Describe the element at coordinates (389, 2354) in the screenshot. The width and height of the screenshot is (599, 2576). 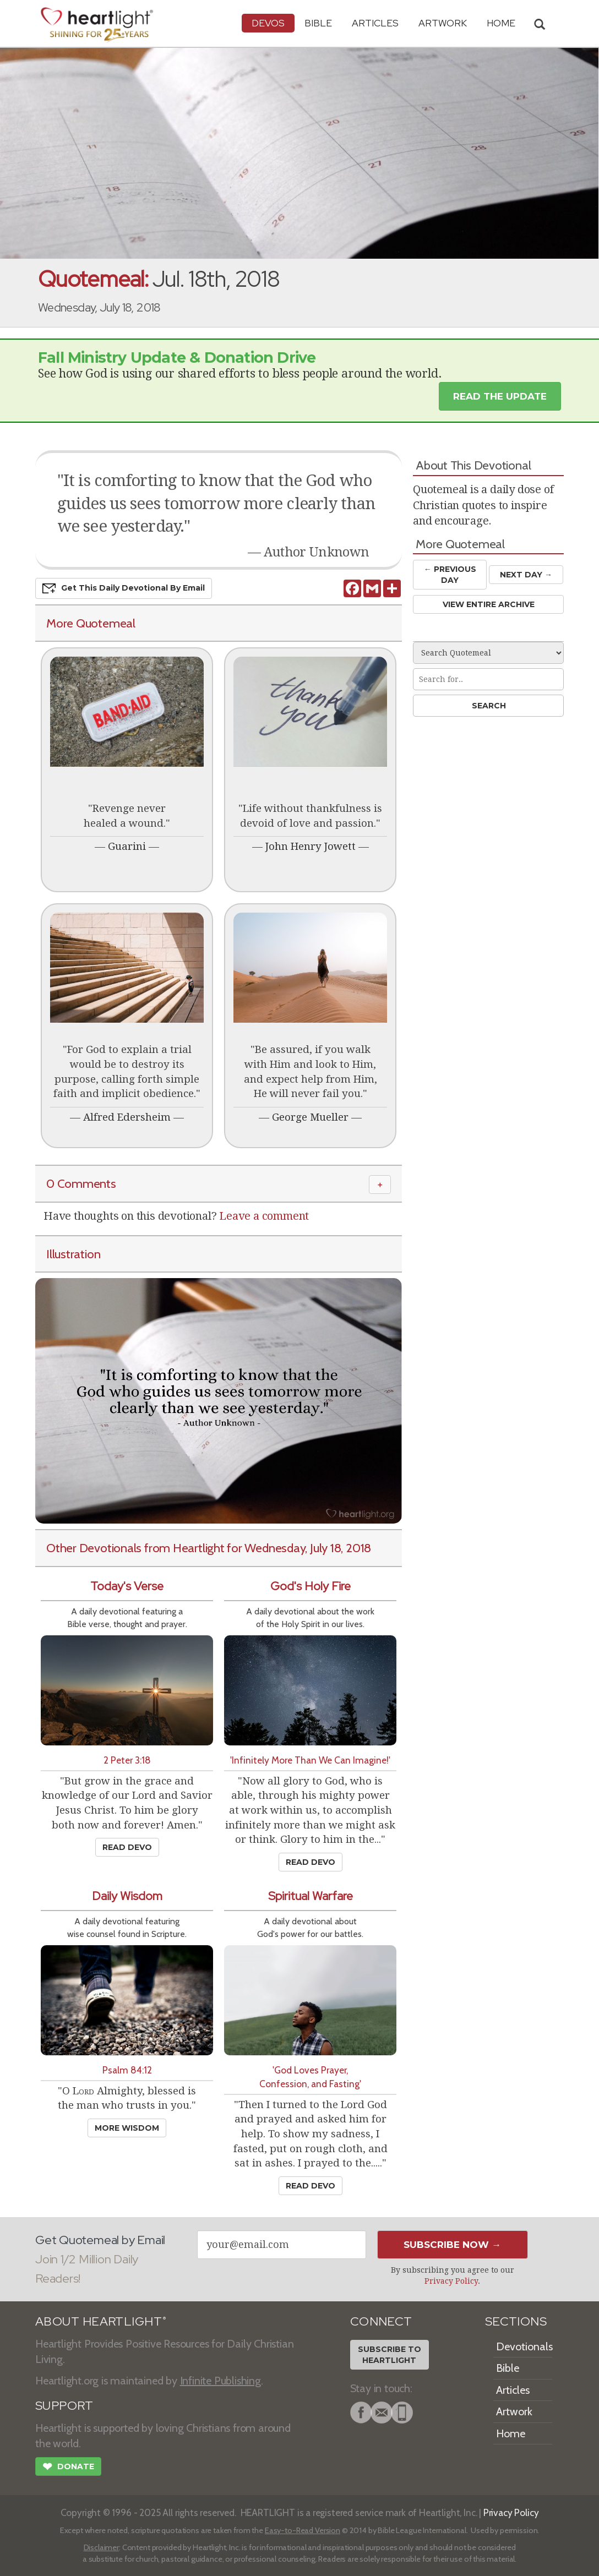
I see `Subscribe toHeartlight` at that location.